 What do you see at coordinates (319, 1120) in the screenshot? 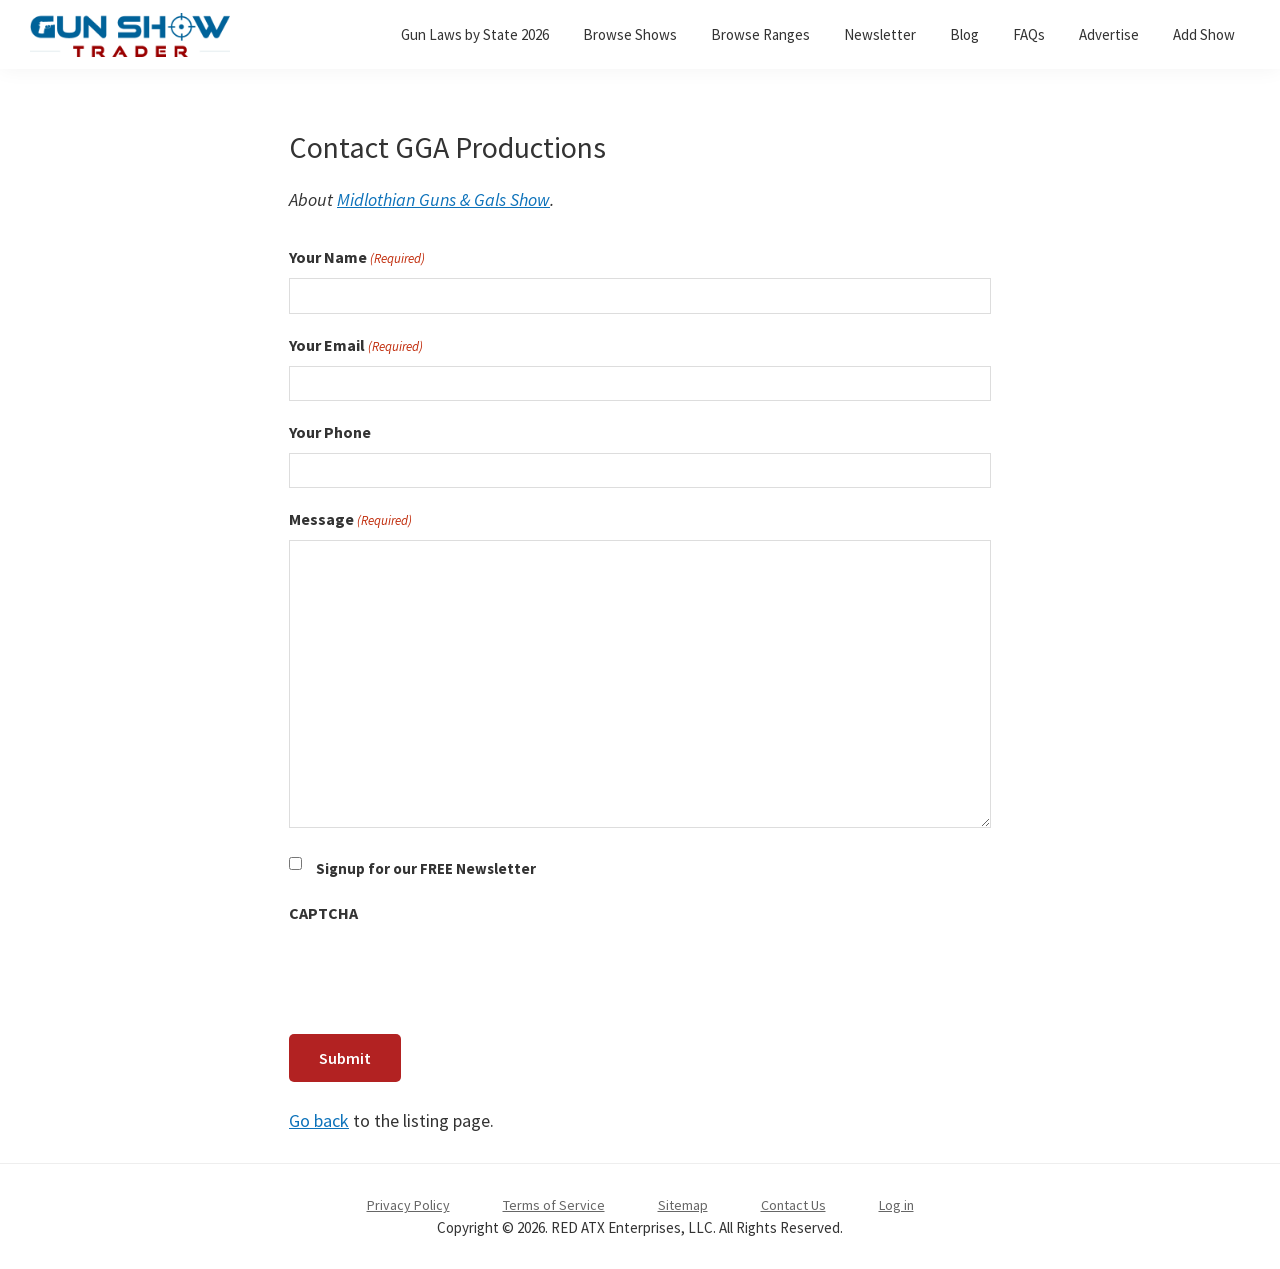
I see `Go back` at bounding box center [319, 1120].